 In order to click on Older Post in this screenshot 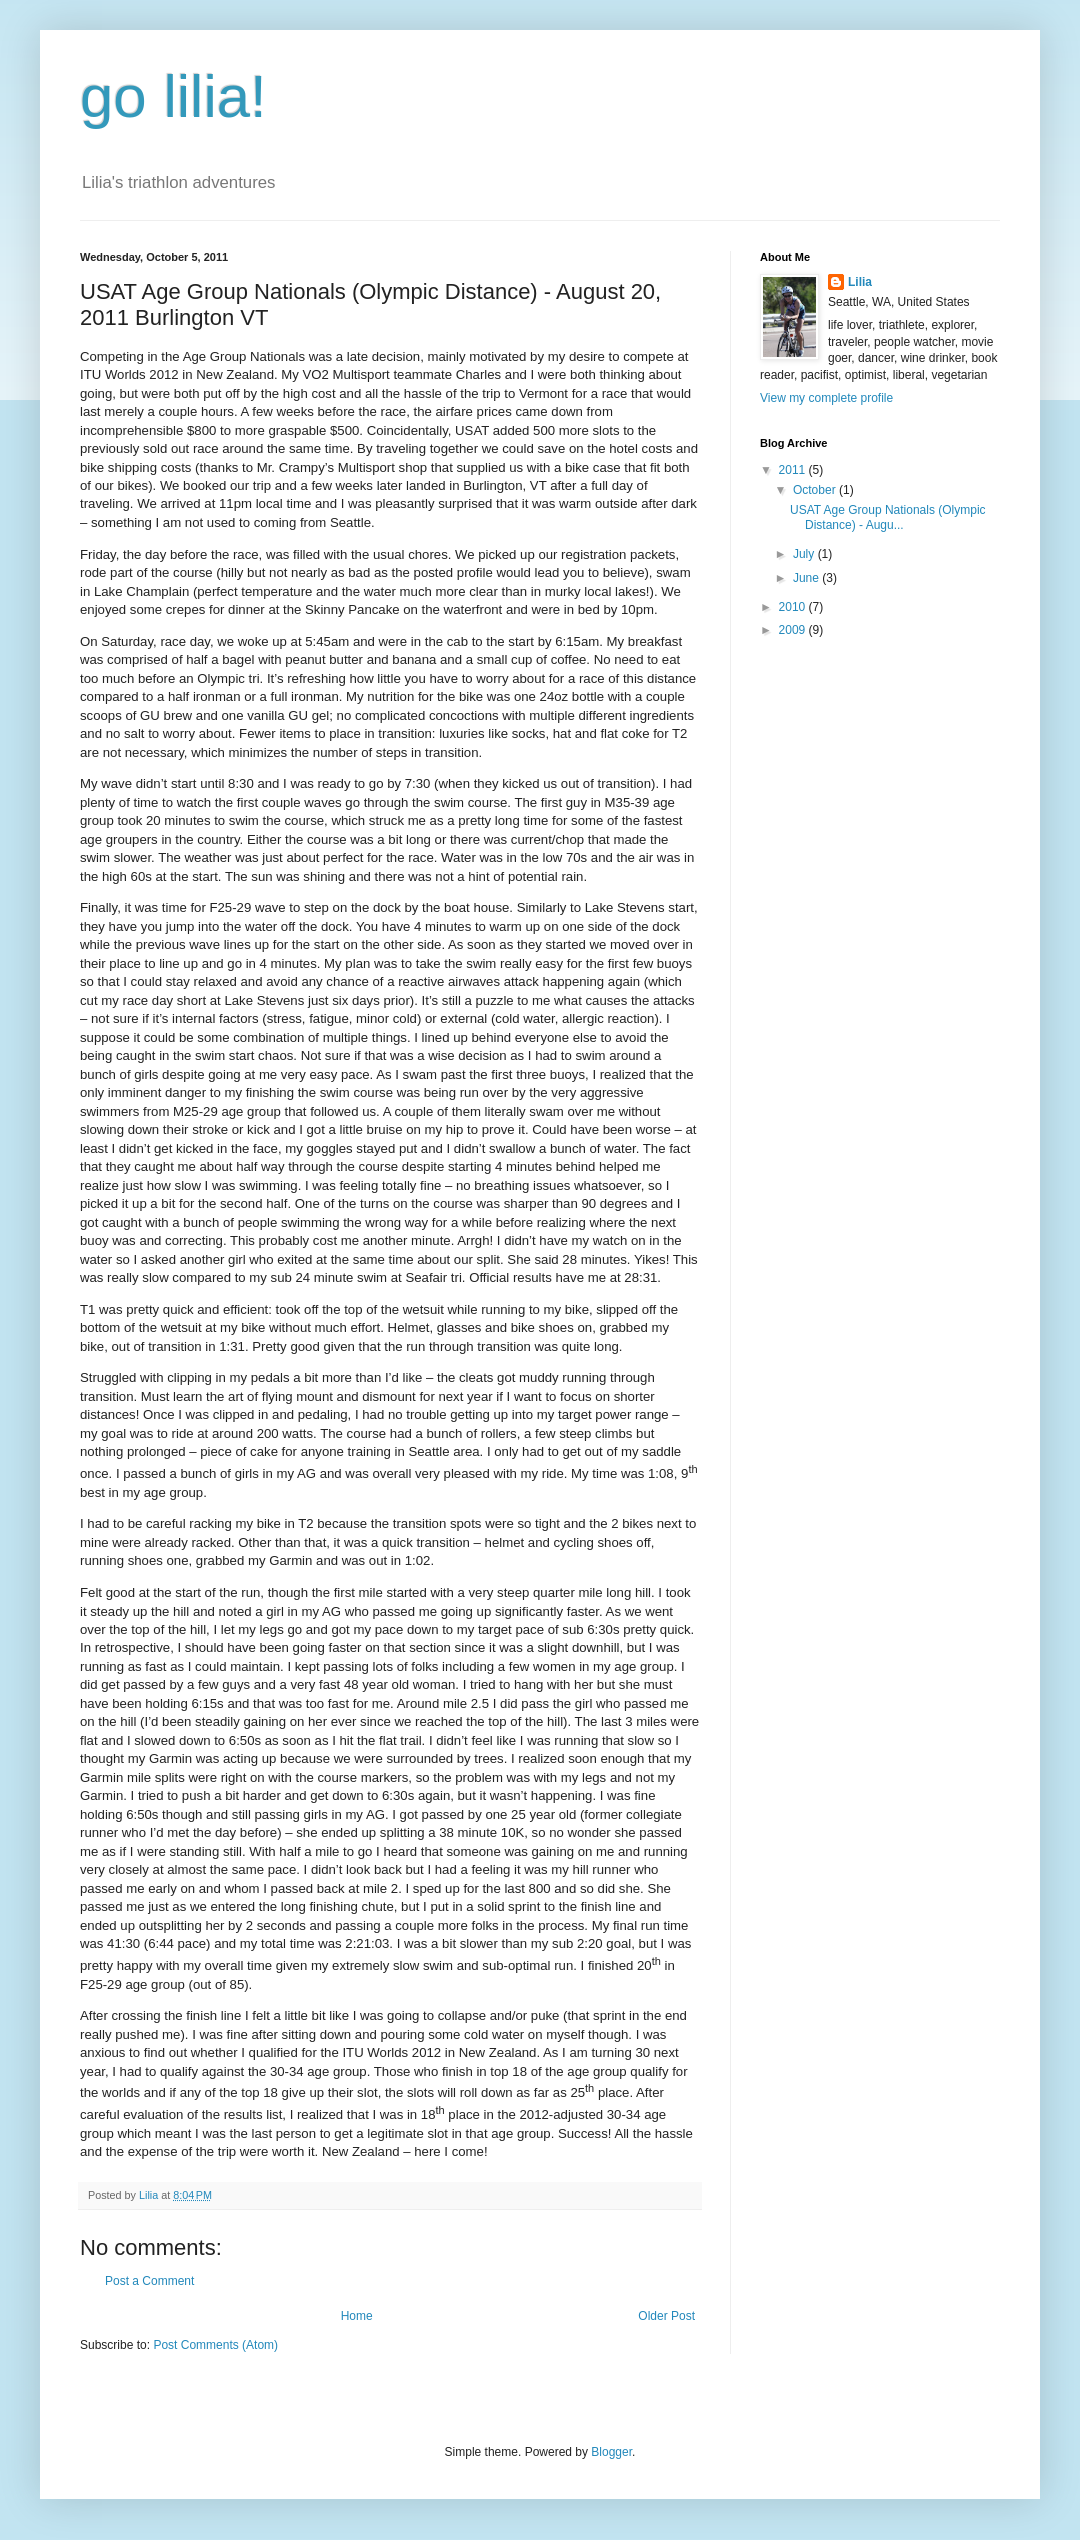, I will do `click(666, 2316)`.